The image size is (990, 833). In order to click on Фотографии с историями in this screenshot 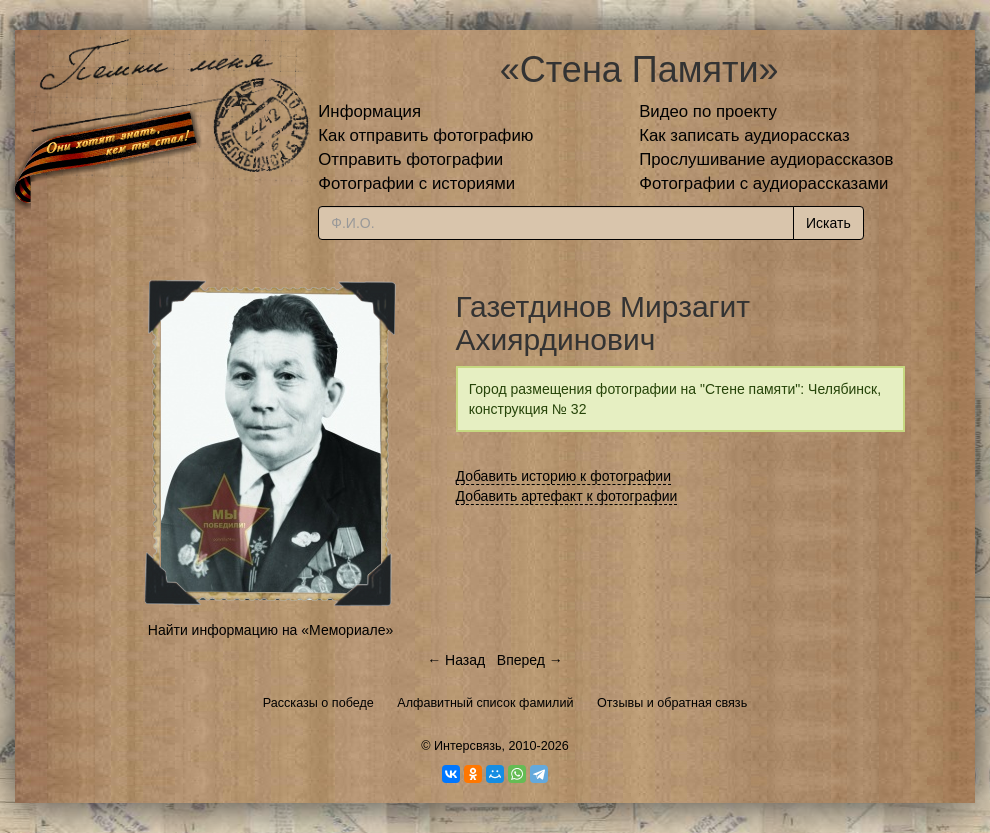, I will do `click(416, 183)`.